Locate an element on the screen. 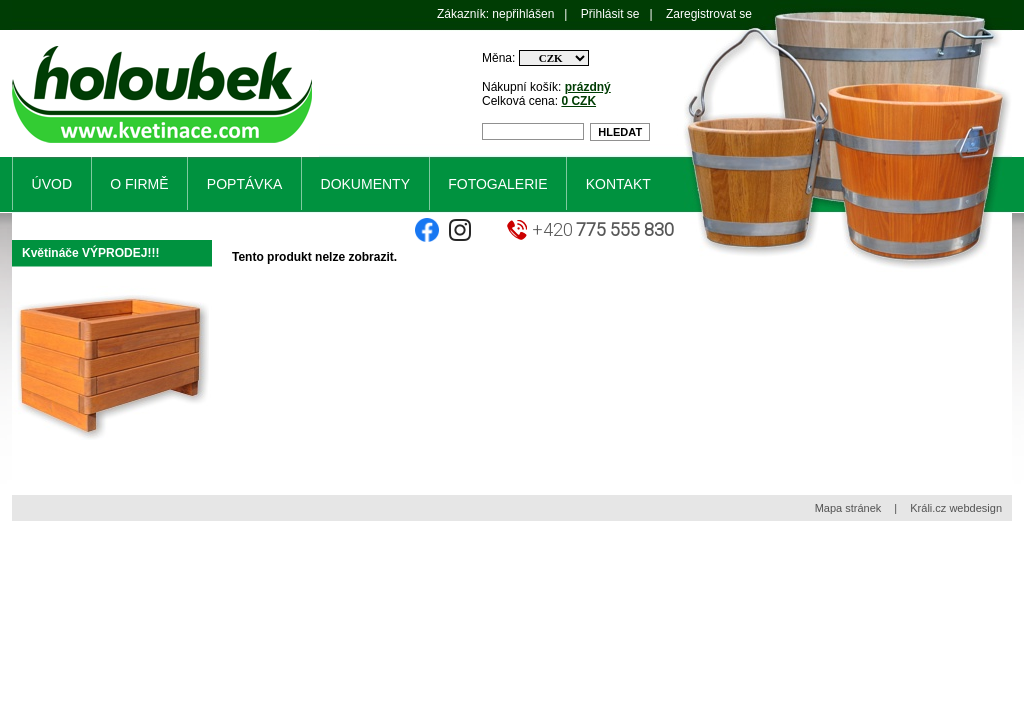 The image size is (1024, 720). Kontakt is located at coordinates (618, 184).